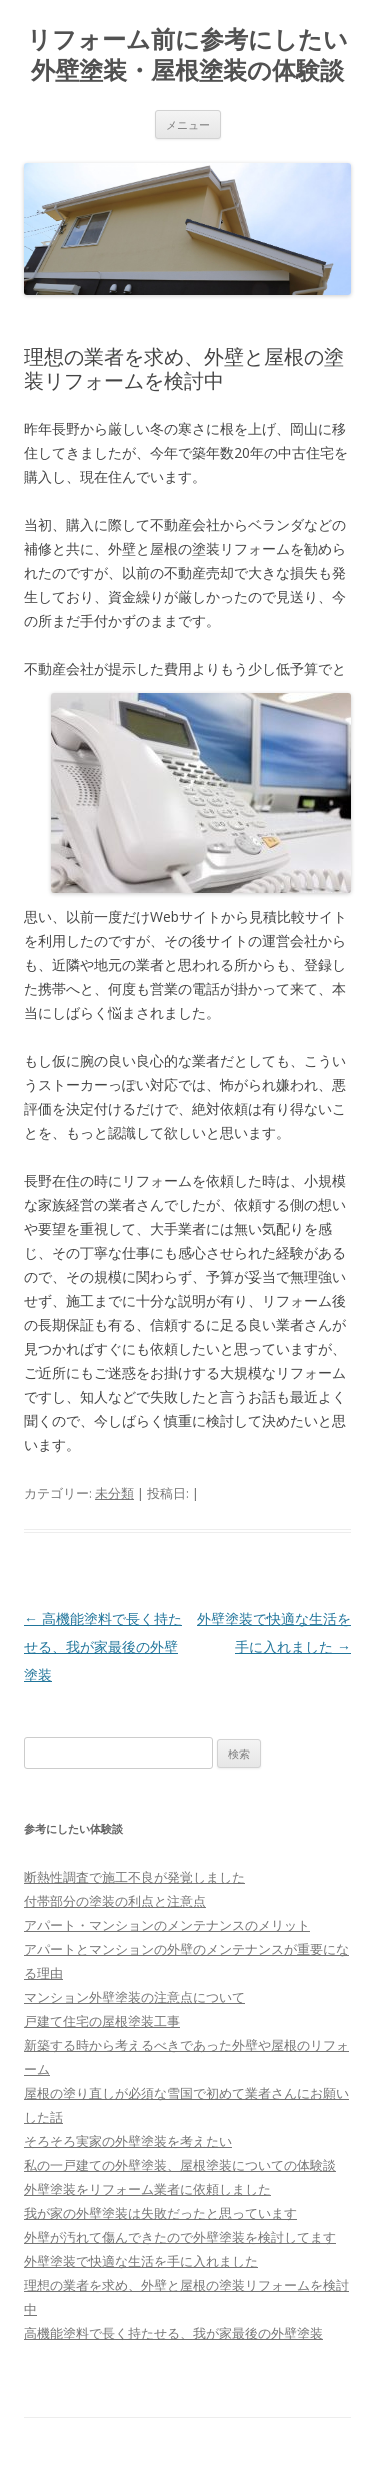 This screenshot has width=375, height=2466. I want to click on 私の一戸建ての外壁塗装、屋根塗装についての体験談, so click(180, 2165).